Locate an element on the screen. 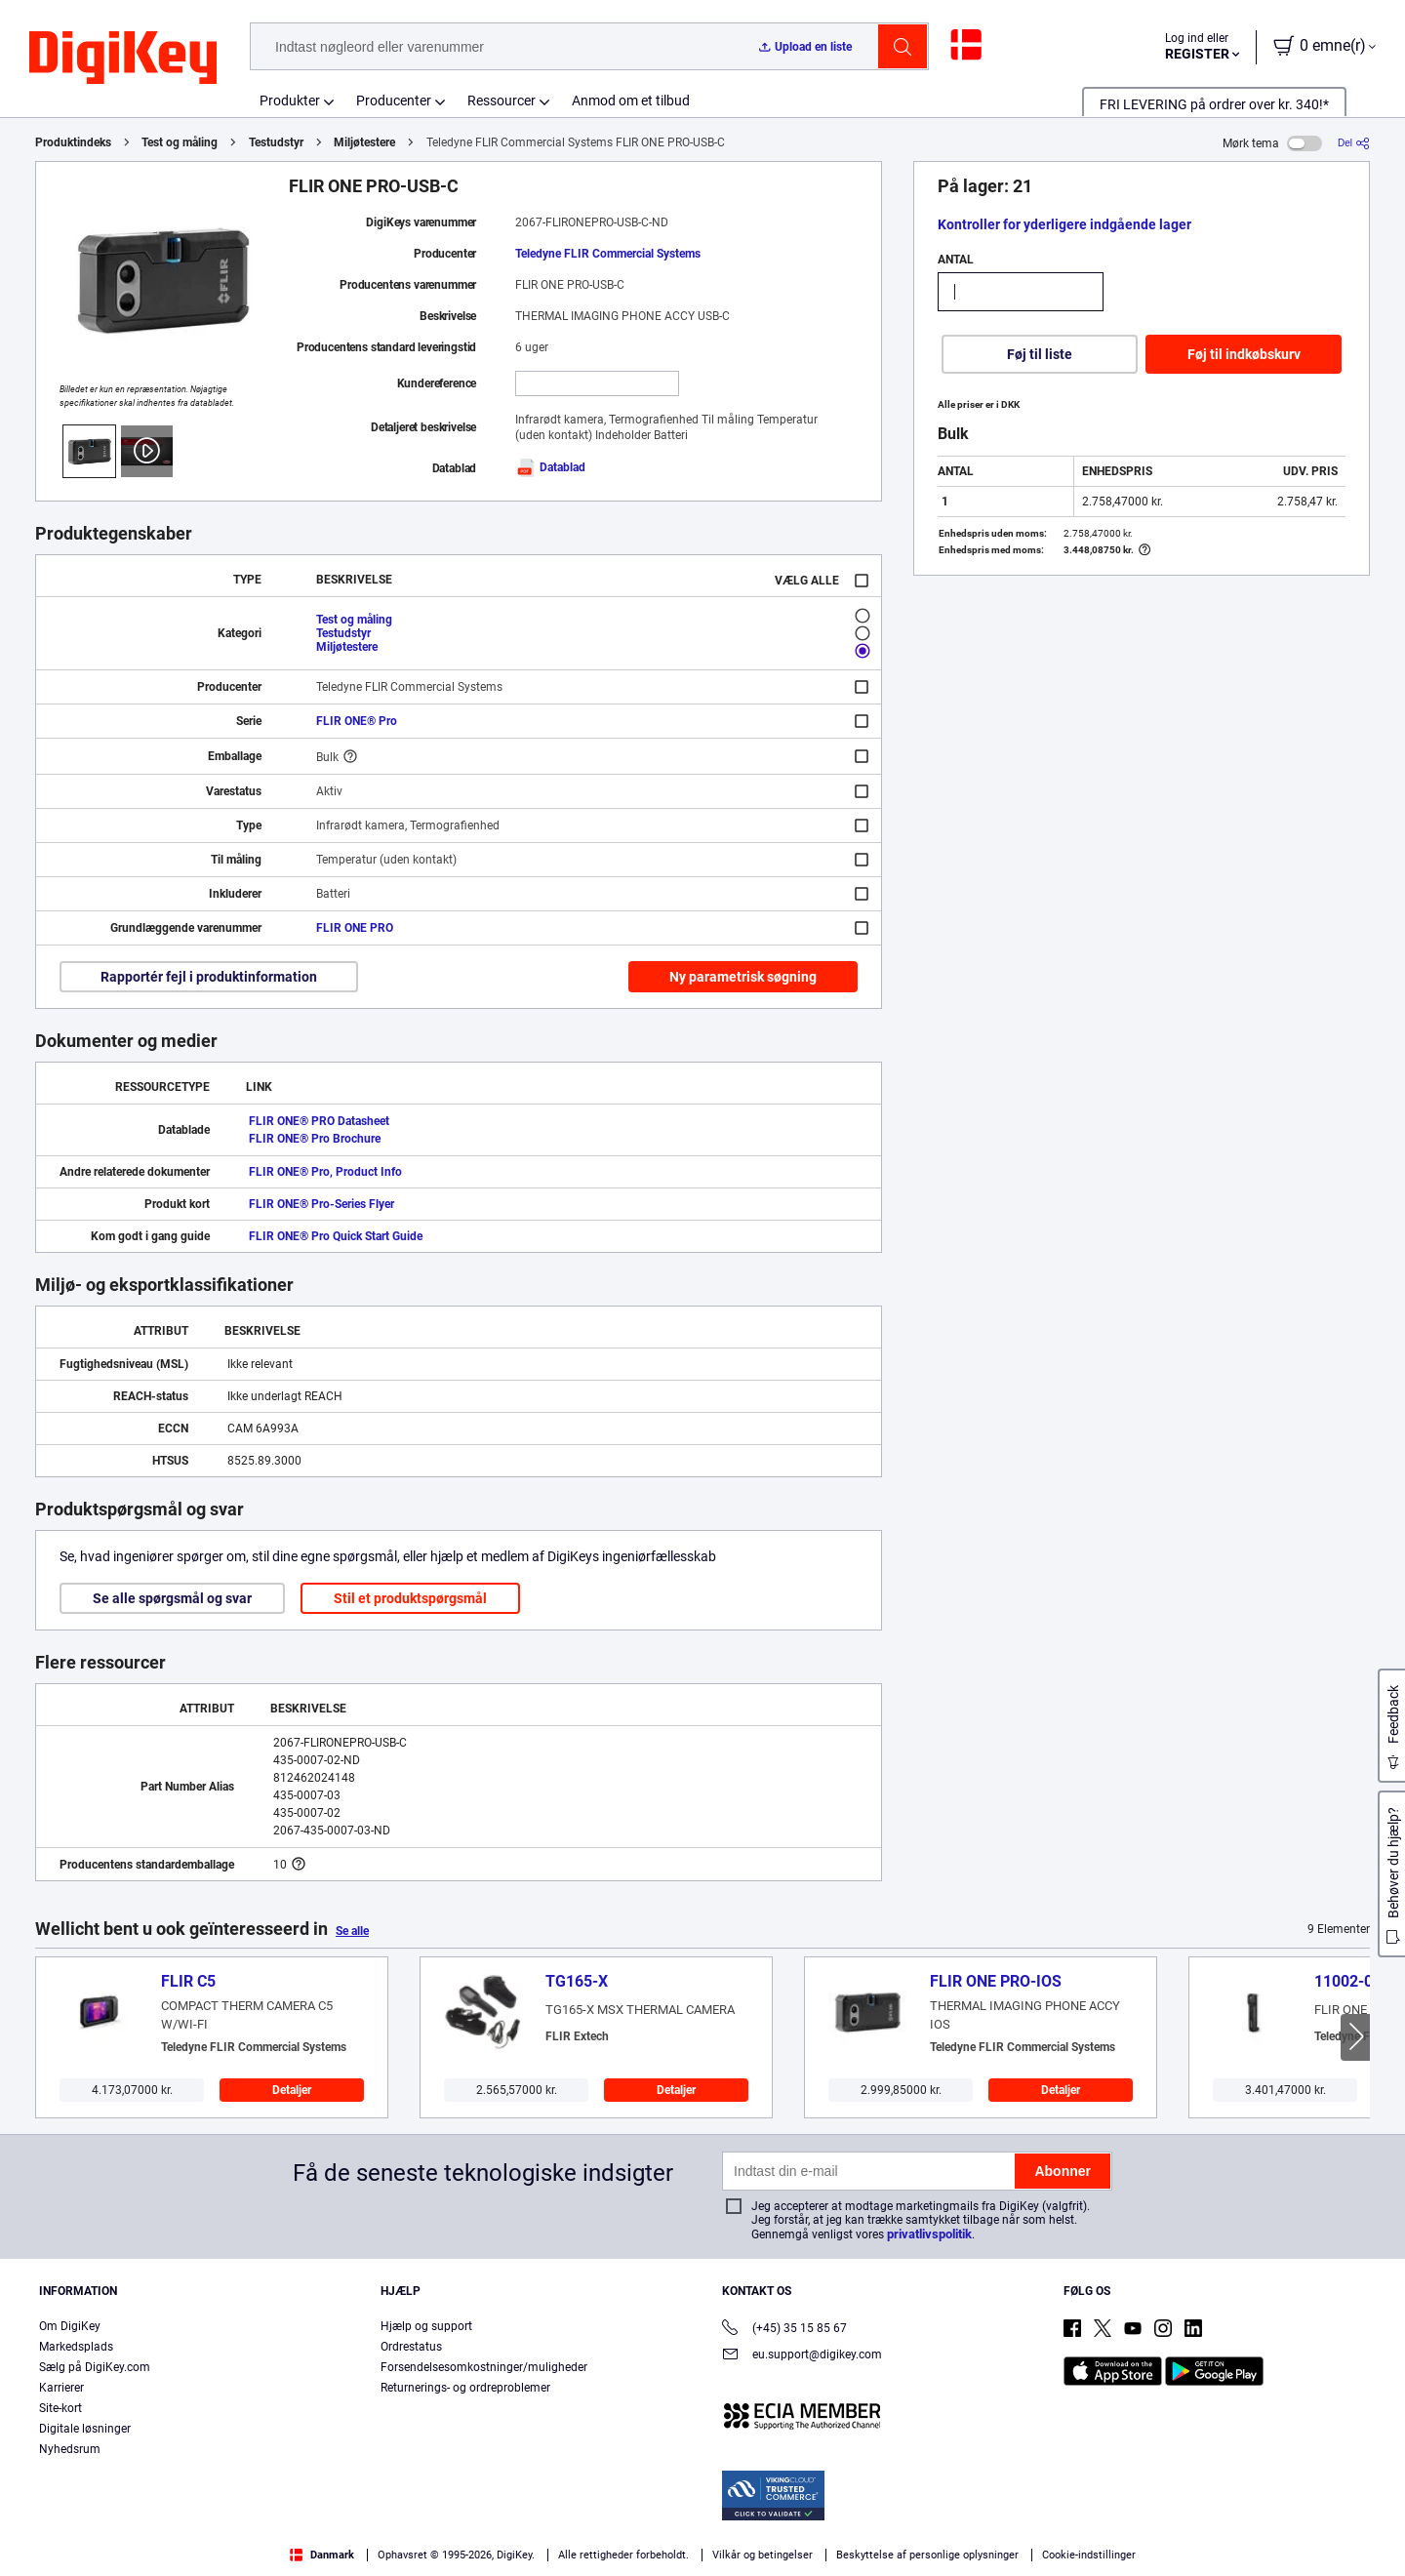  Føj til indkøbskurv is located at coordinates (1244, 354).